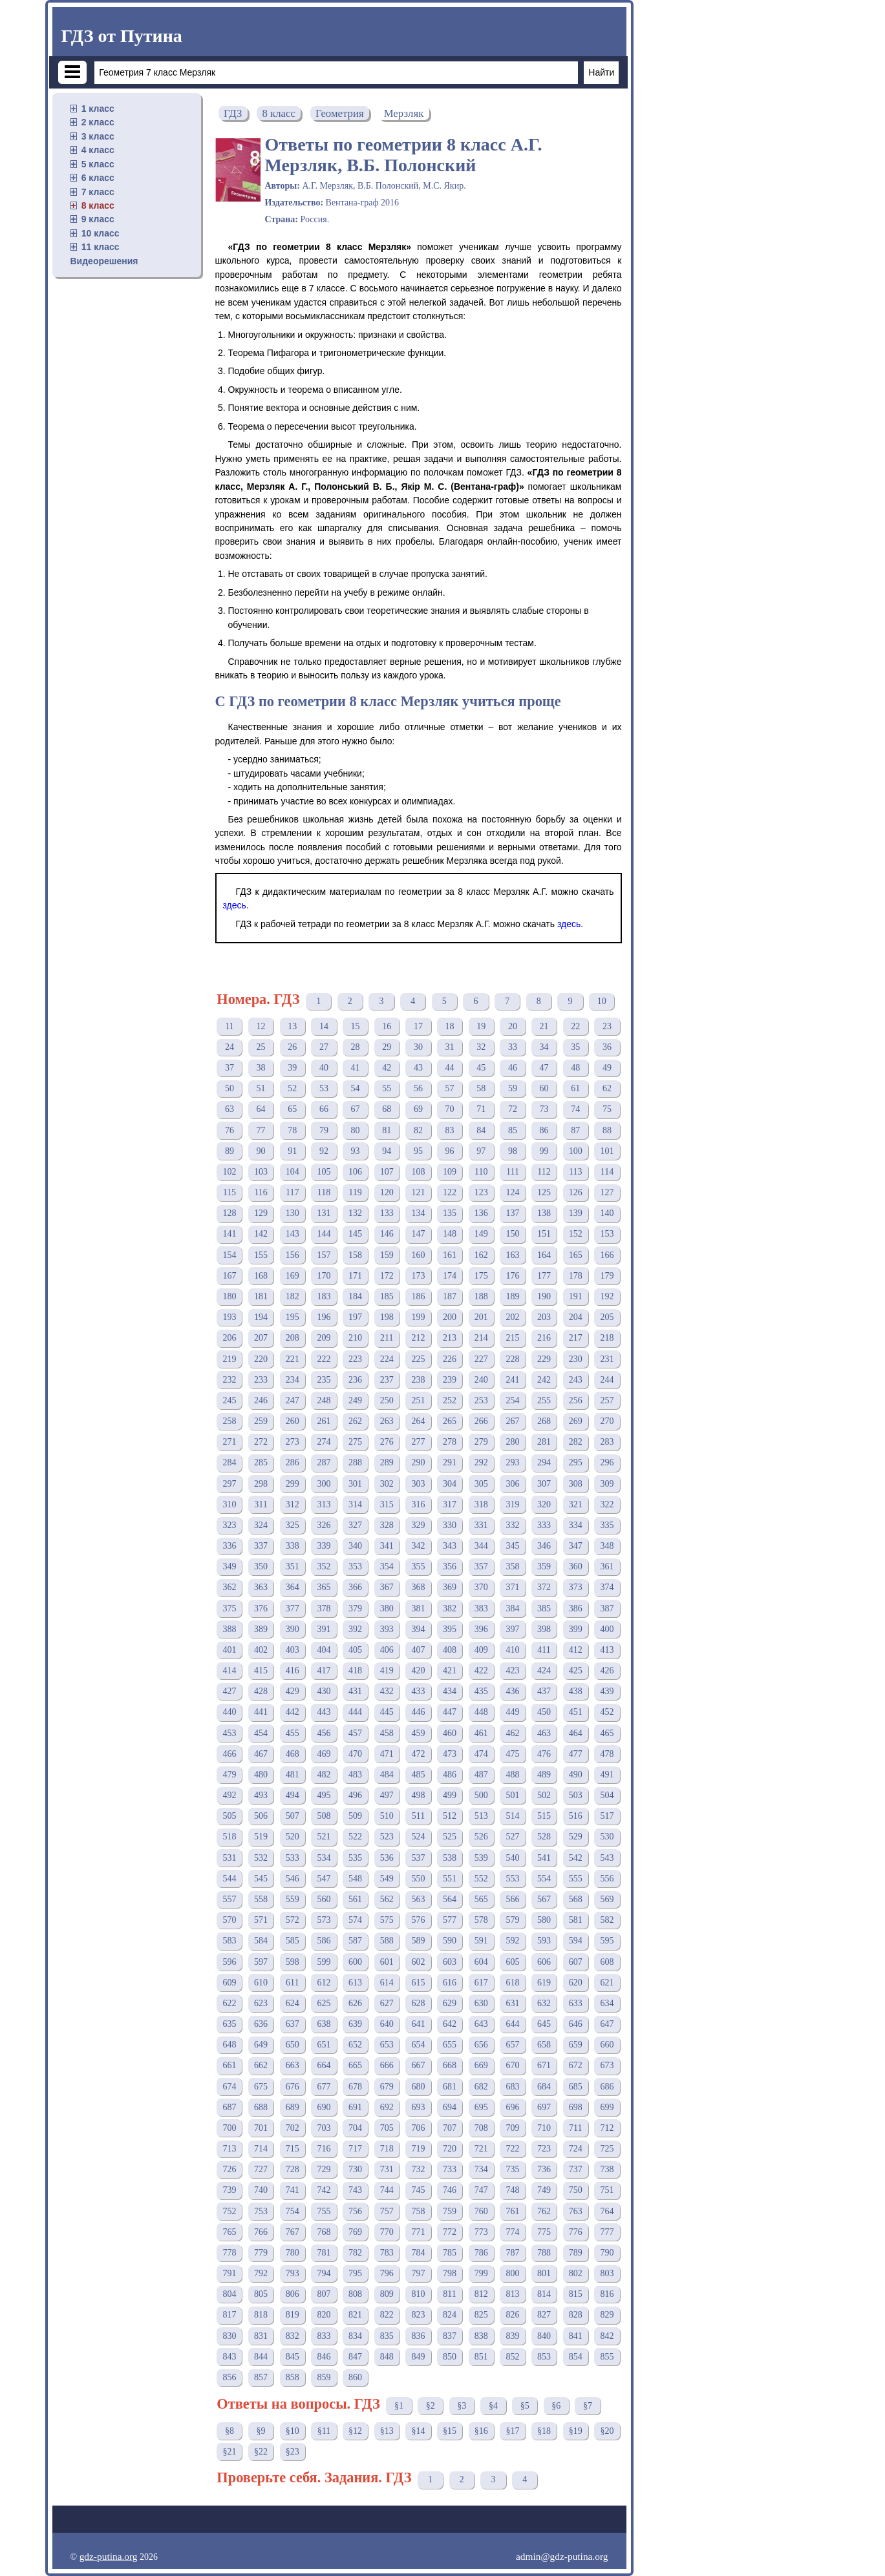 This screenshot has height=2576, width=885. Describe the element at coordinates (449, 1504) in the screenshot. I see `317` at that location.